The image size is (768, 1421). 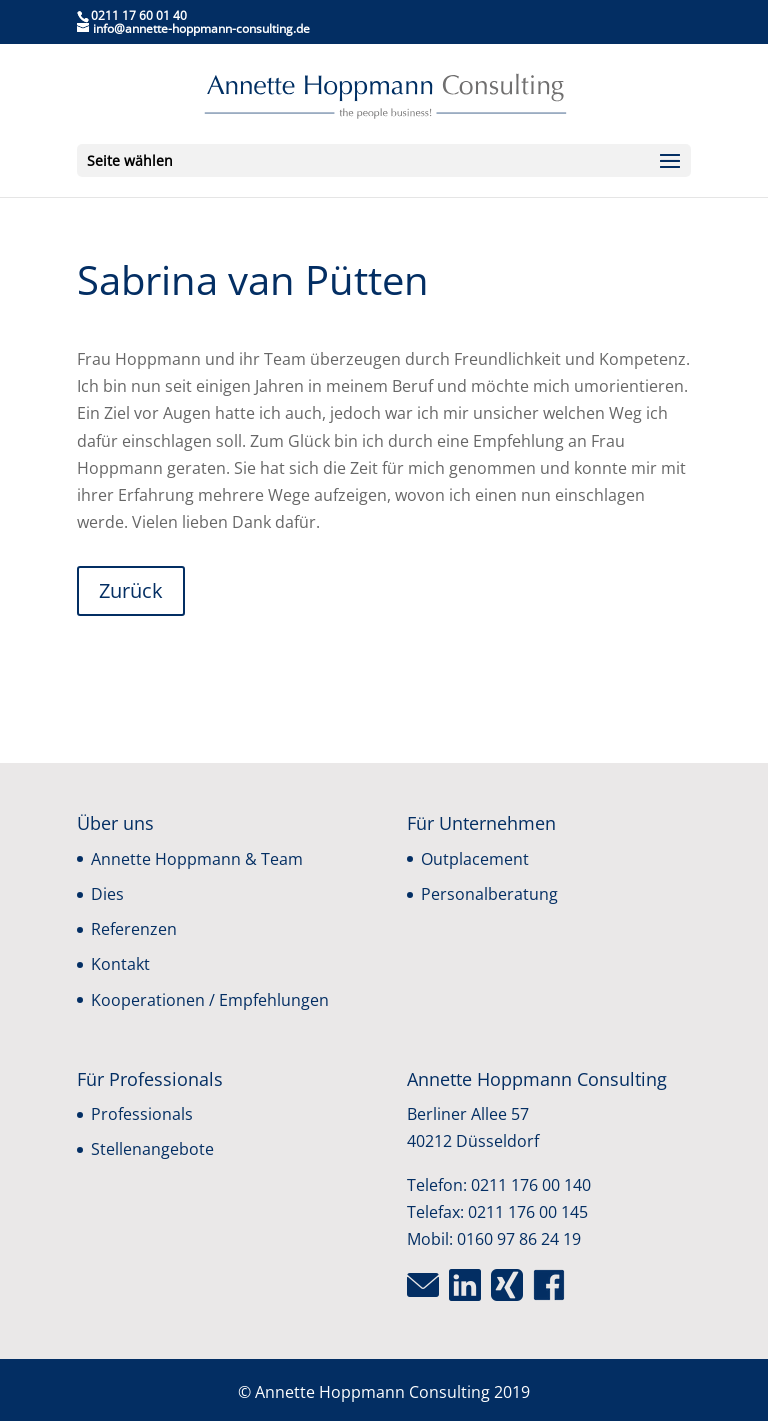 I want to click on Personalberatung, so click(x=489, y=894).